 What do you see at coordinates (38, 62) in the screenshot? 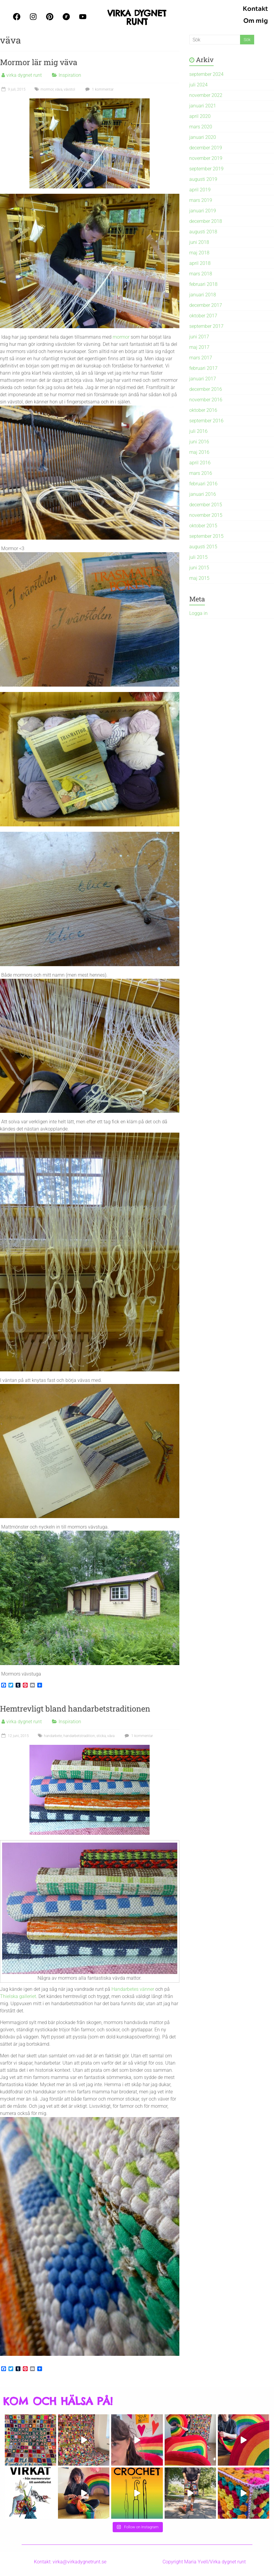
I see `Mormor lär mig väva` at bounding box center [38, 62].